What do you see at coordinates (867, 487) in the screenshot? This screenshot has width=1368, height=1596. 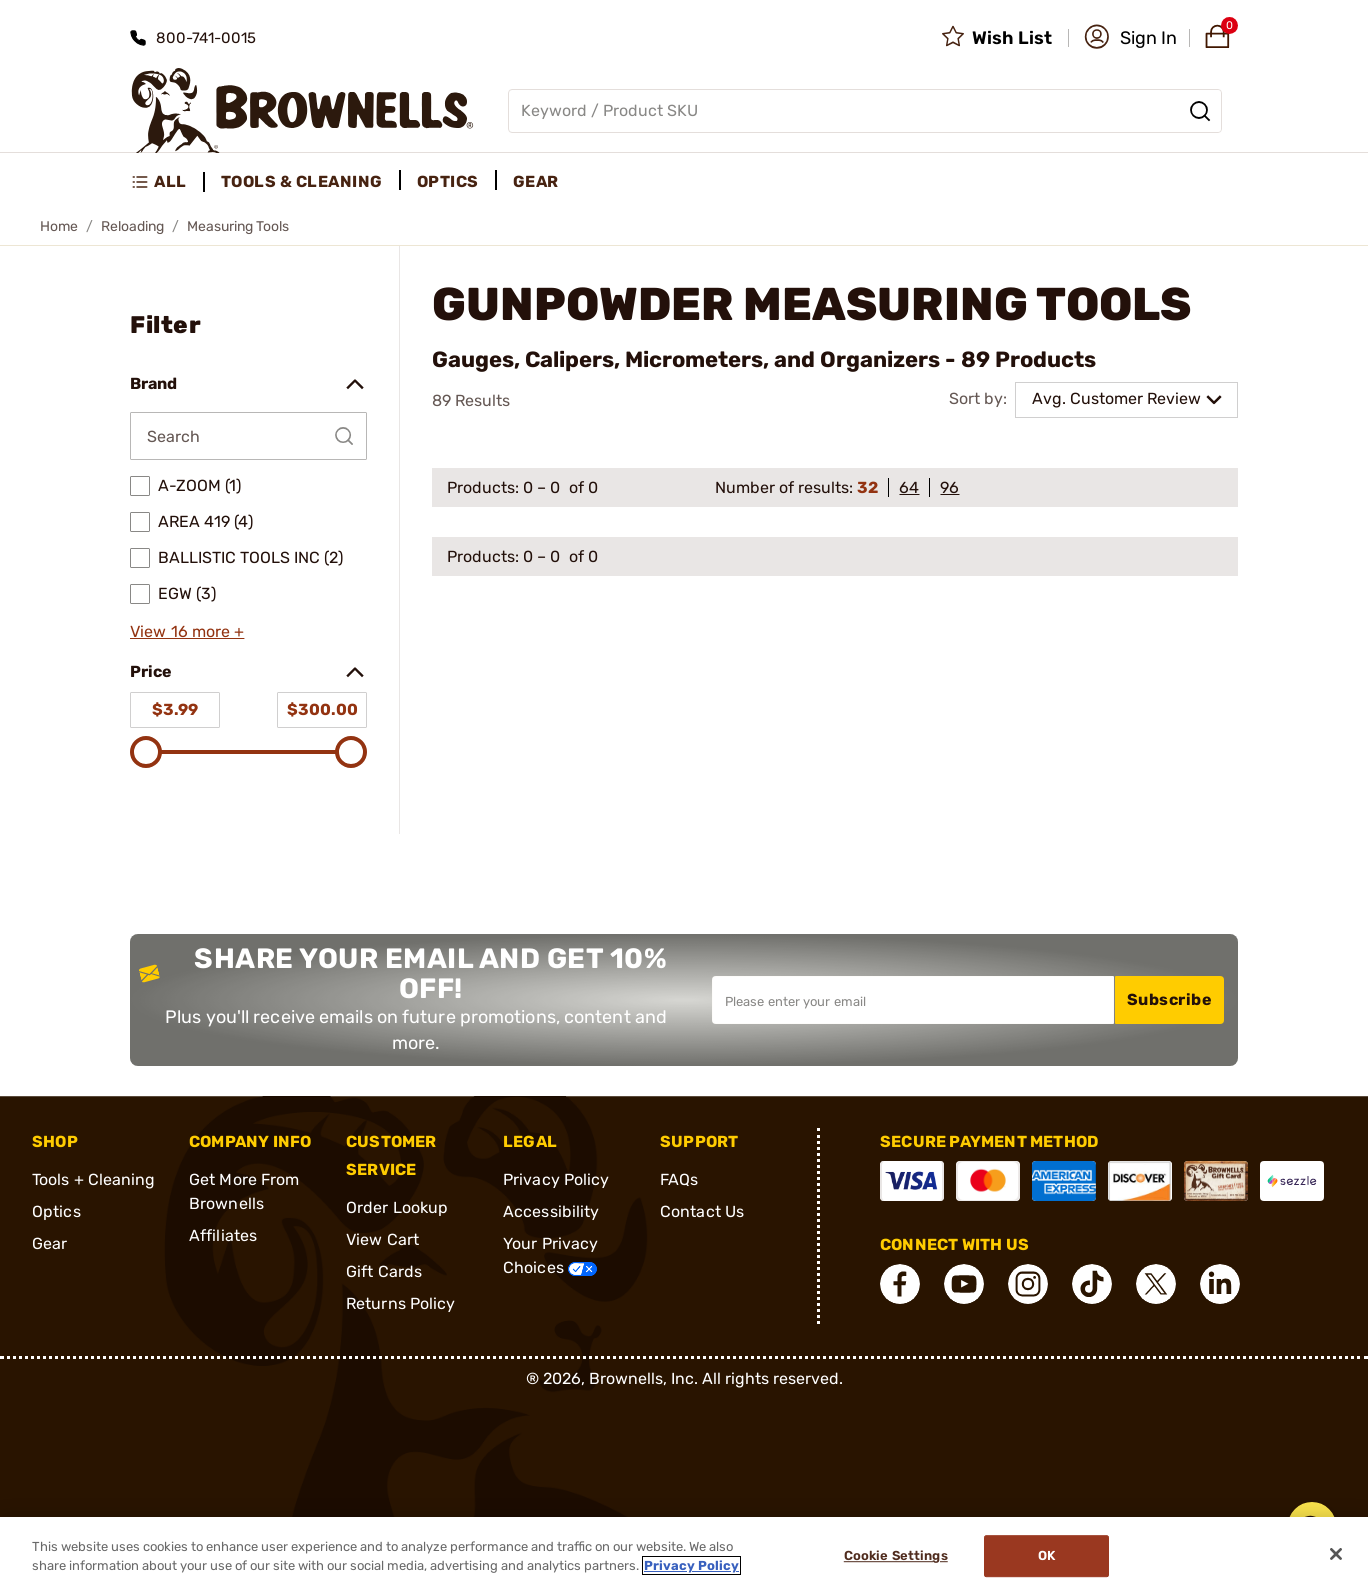 I see `32` at bounding box center [867, 487].